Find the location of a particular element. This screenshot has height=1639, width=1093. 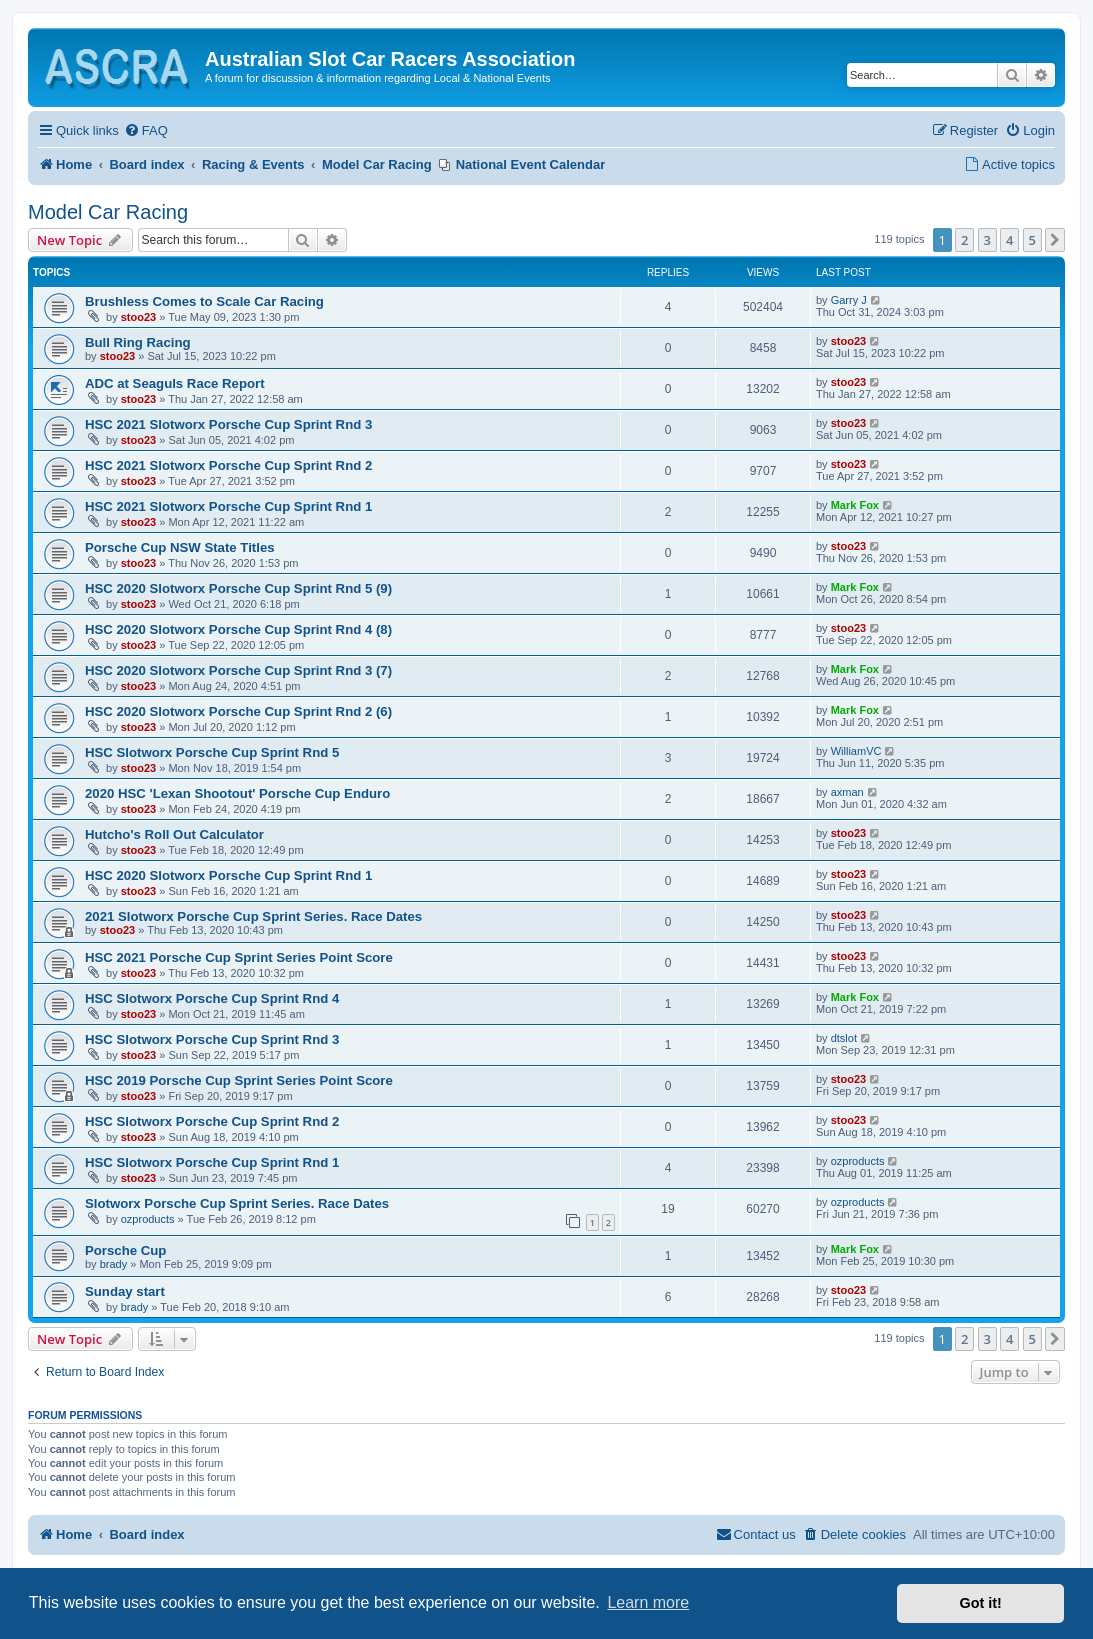

HSC 2020 Slotworx Porsche Cup Sprint Rnd 2 (6) is located at coordinates (238, 711).